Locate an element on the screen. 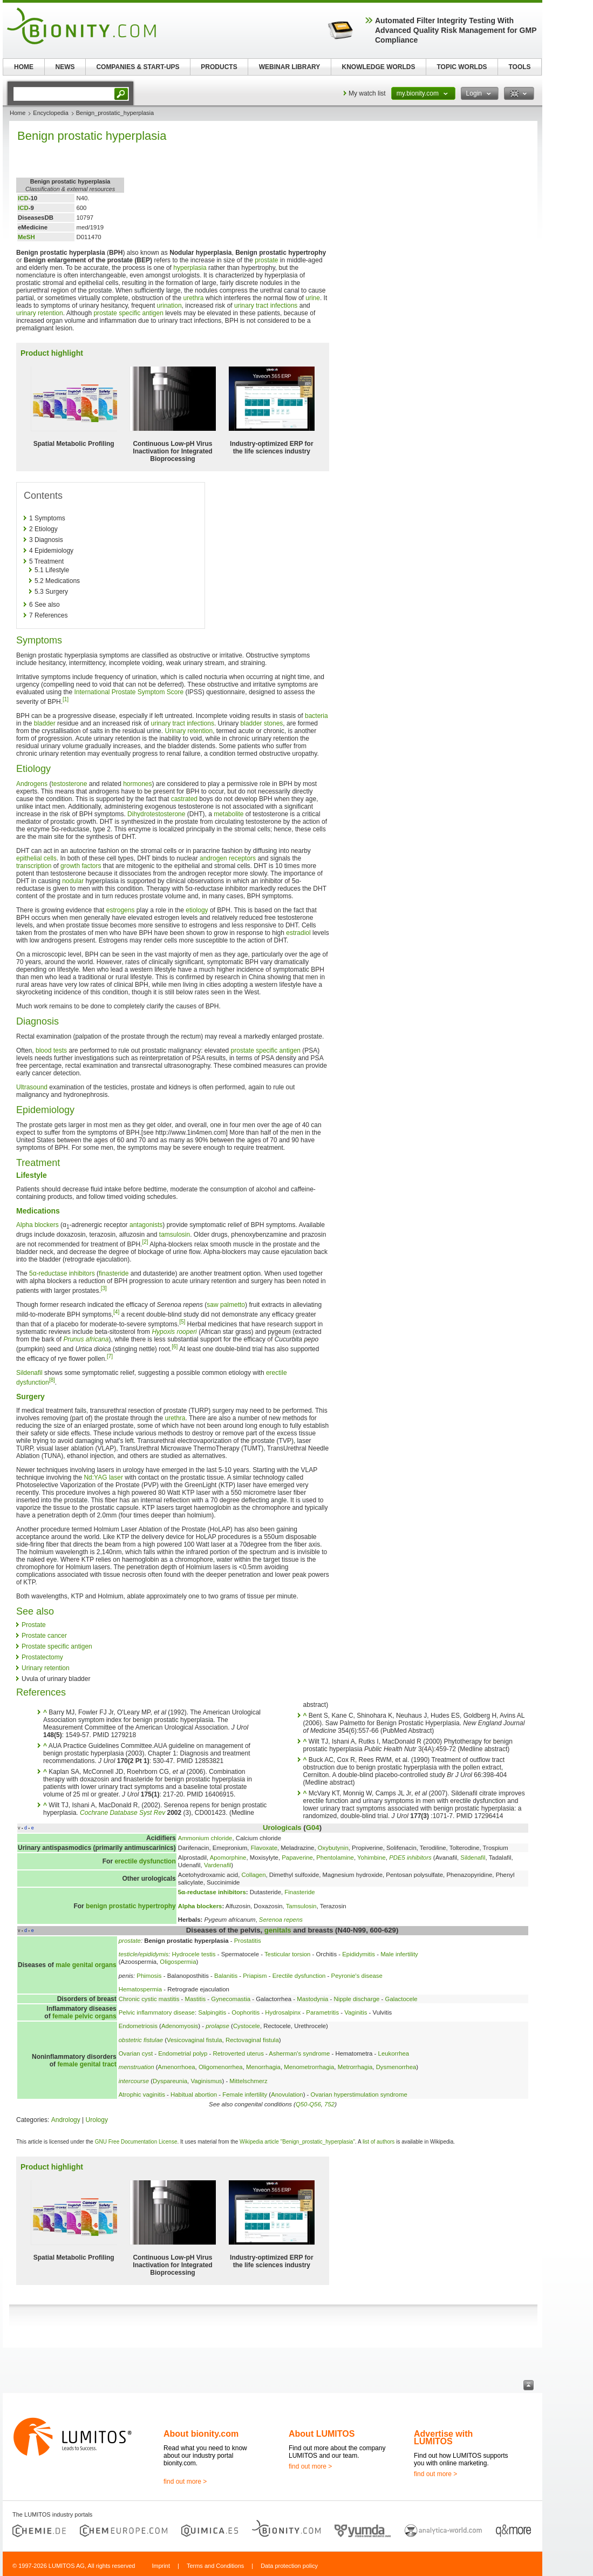 Image resolution: width=593 pixels, height=2576 pixels. Vardenafil is located at coordinates (217, 1865).